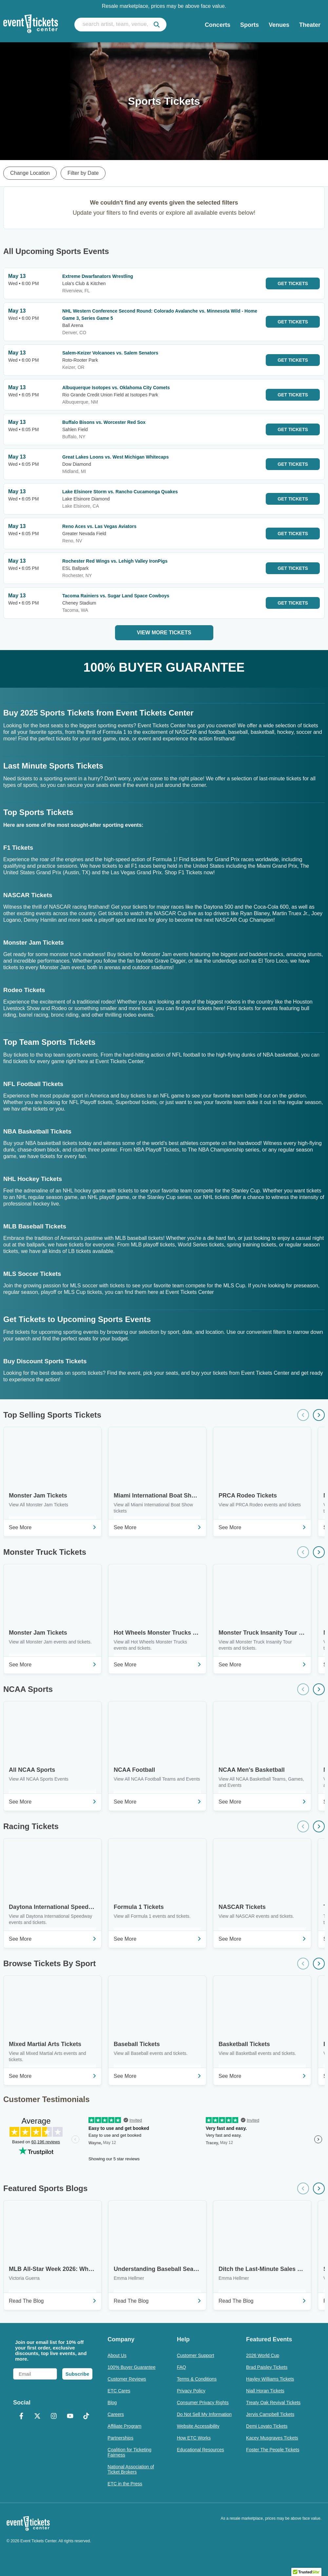 The height and width of the screenshot is (2576, 328). What do you see at coordinates (129, 2452) in the screenshot?
I see `Coalition for Ticketing Fairness` at bounding box center [129, 2452].